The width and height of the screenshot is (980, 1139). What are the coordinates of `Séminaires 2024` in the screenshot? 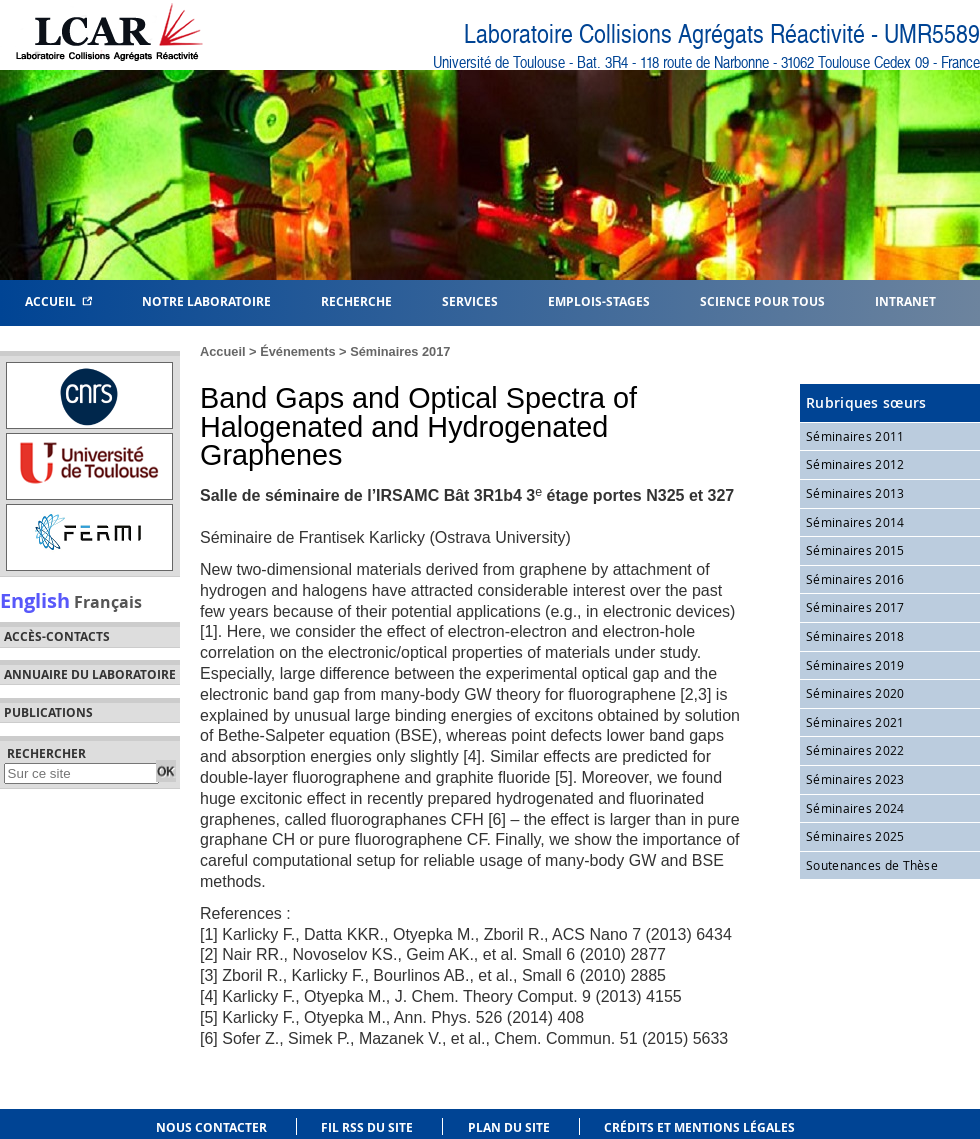 It's located at (855, 808).